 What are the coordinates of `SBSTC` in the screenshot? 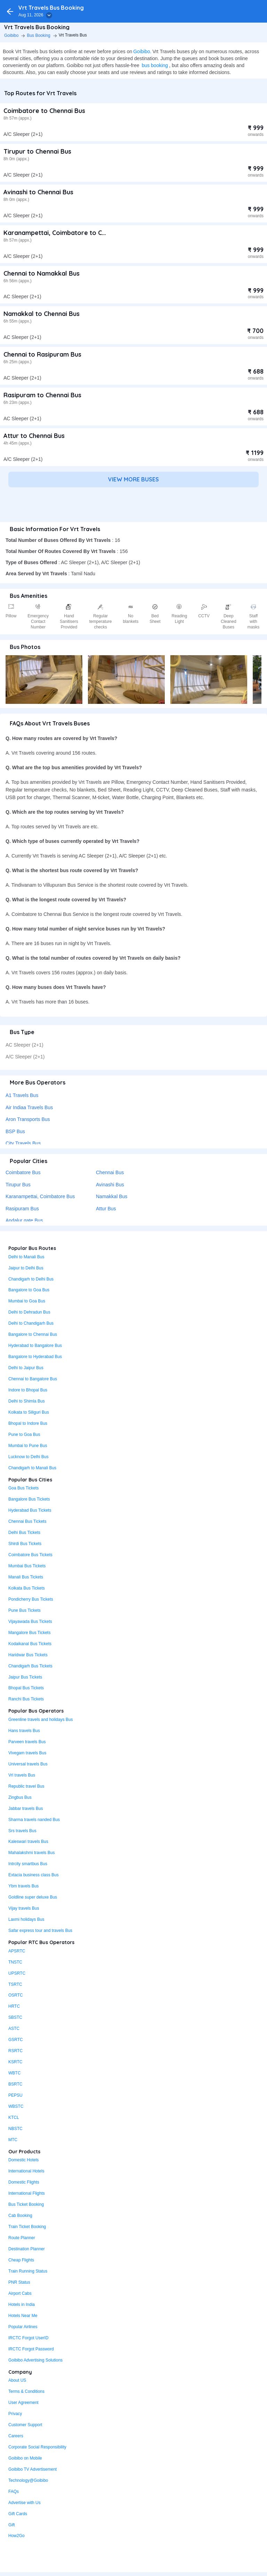 It's located at (15, 2017).